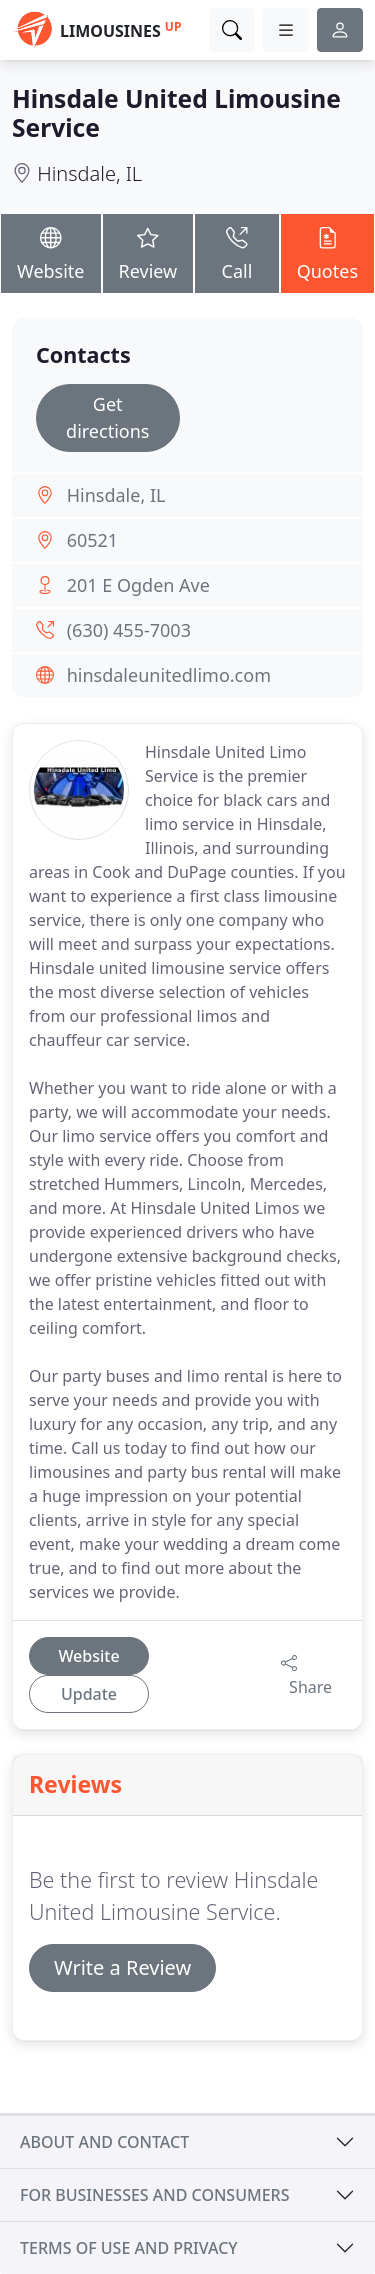 This screenshot has height=2274, width=375. Describe the element at coordinates (89, 1694) in the screenshot. I see `Update` at that location.